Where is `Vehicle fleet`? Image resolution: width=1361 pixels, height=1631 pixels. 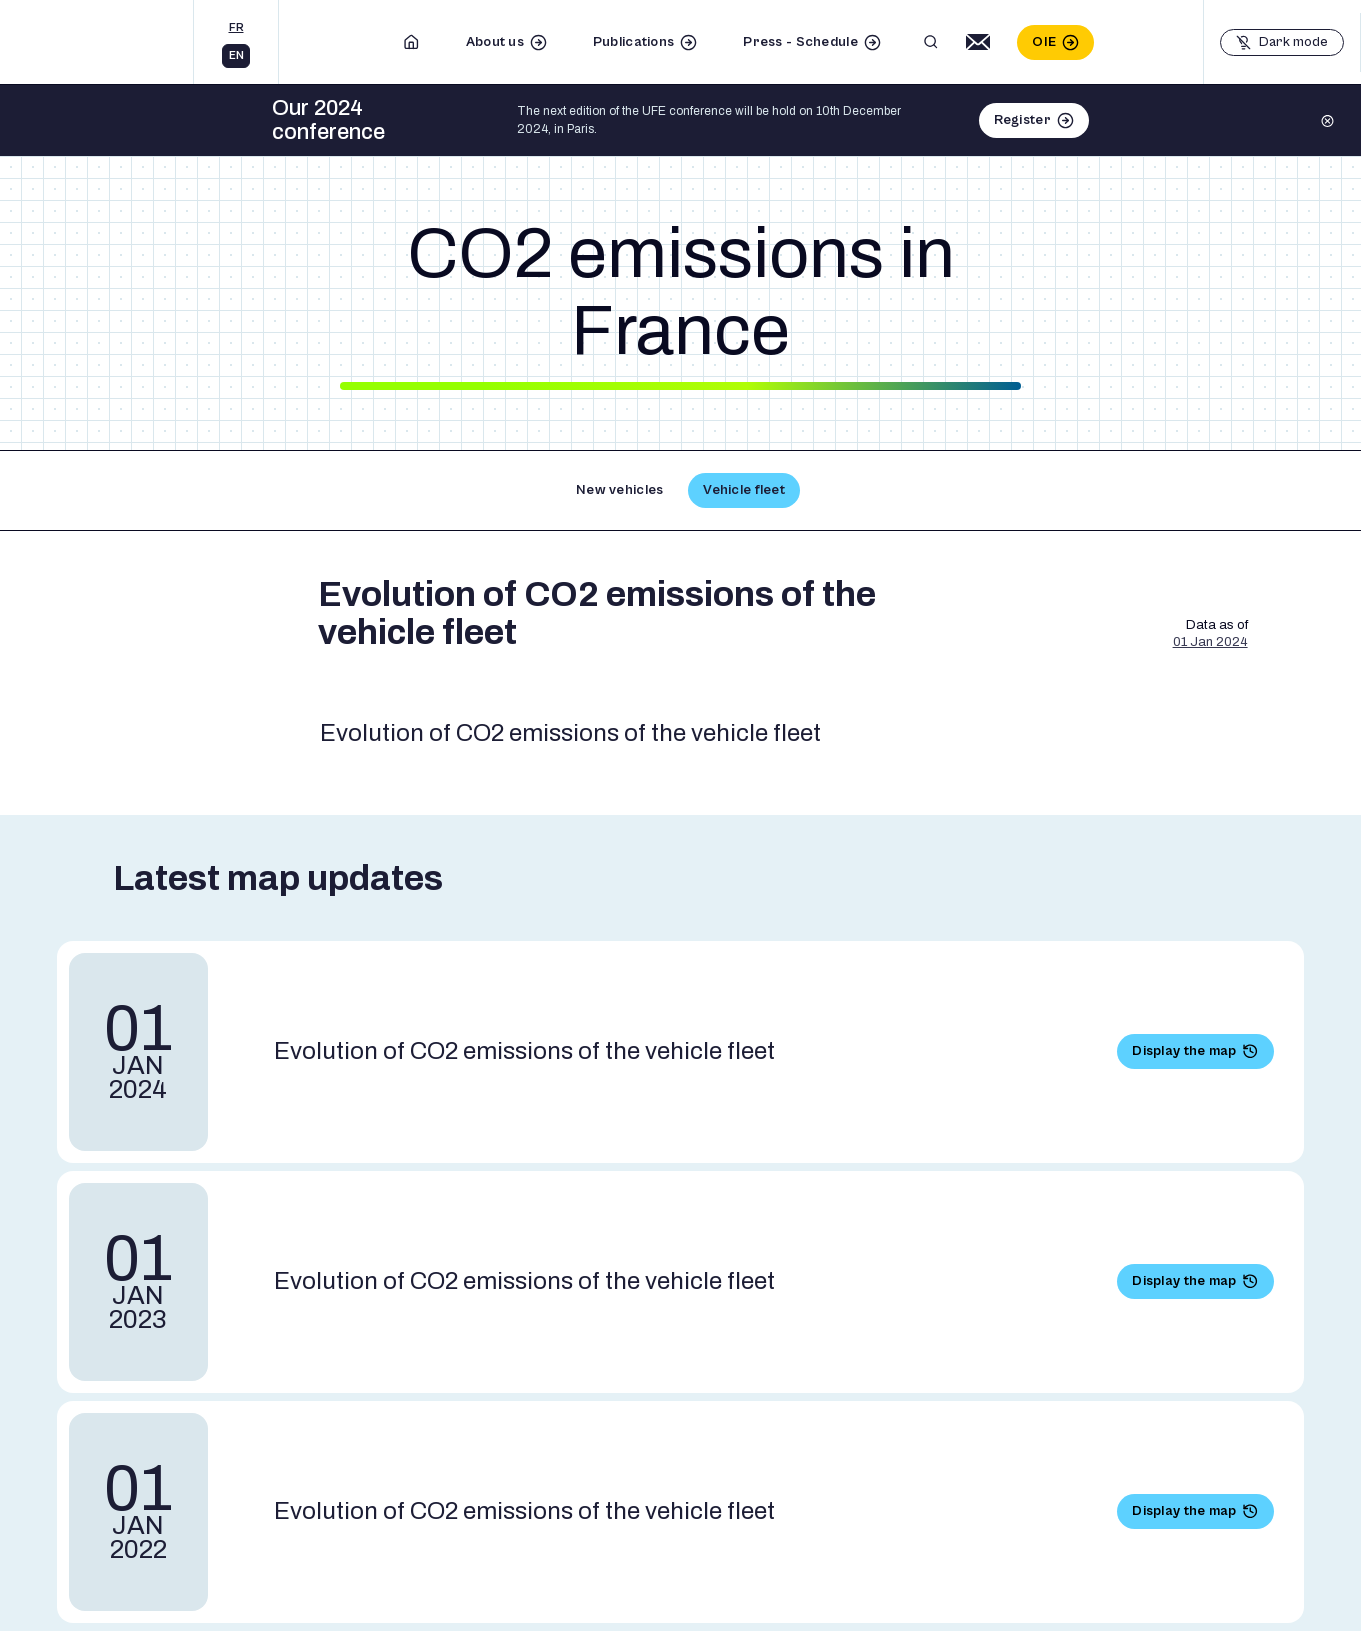 Vehicle fleet is located at coordinates (744, 490).